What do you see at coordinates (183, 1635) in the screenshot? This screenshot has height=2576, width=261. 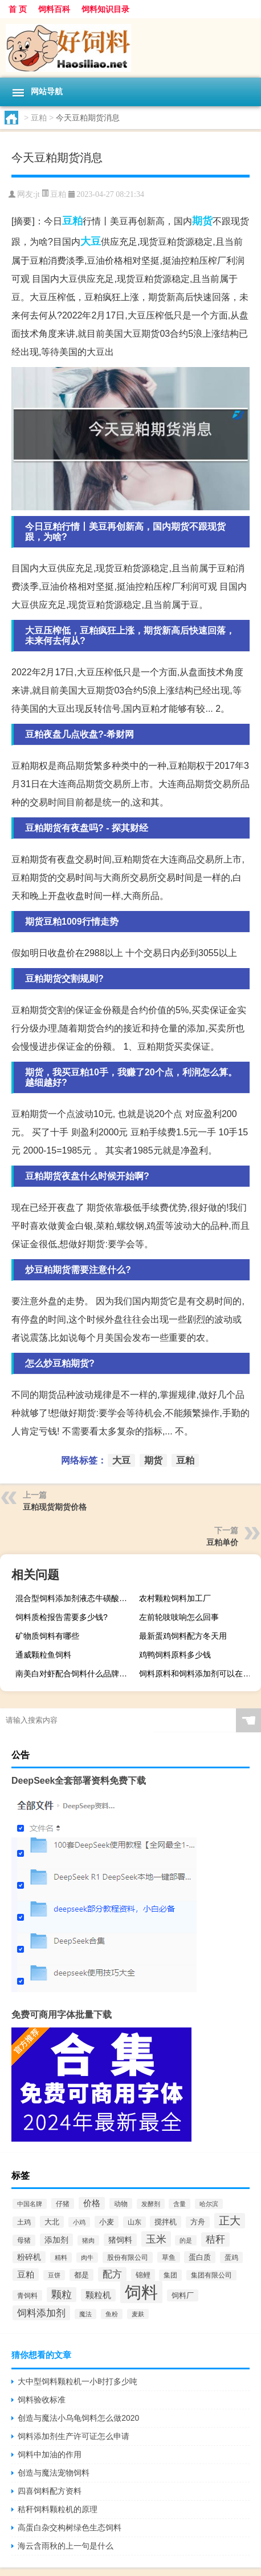 I see `最新蛋鸡饲料配方冬天用` at bounding box center [183, 1635].